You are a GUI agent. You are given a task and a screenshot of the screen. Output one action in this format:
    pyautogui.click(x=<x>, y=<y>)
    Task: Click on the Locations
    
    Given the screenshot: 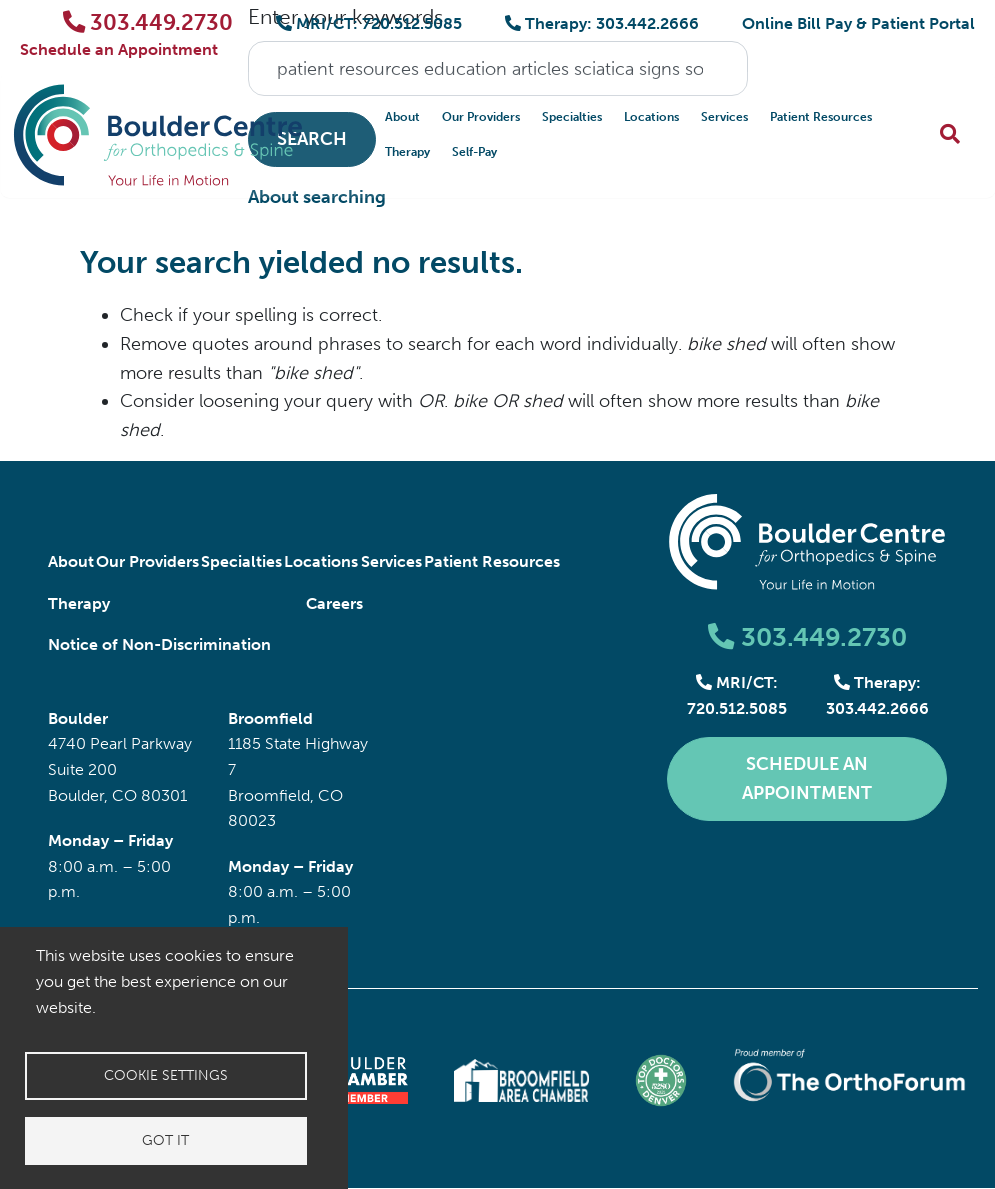 What is the action you would take?
    pyautogui.click(x=651, y=117)
    